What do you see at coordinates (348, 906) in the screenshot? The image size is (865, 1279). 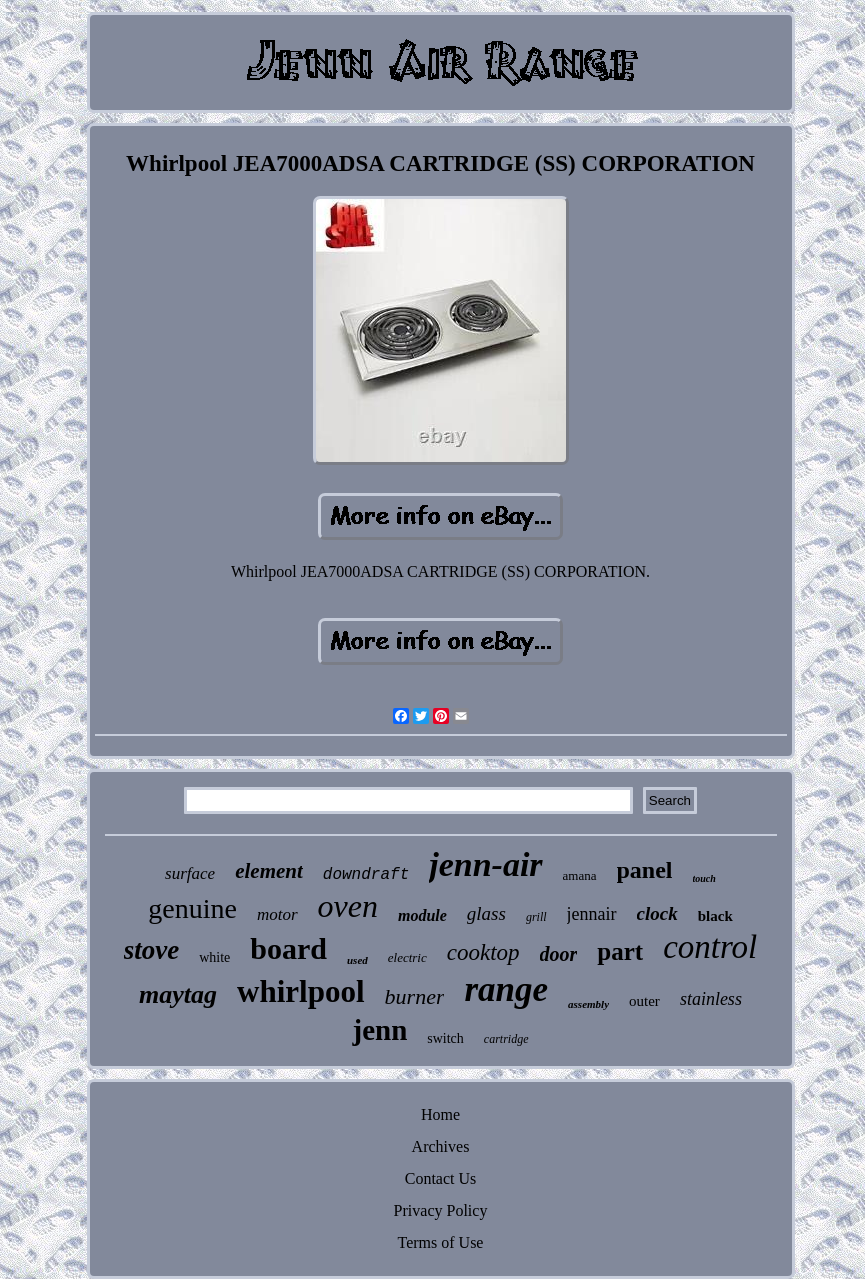 I see `oven` at bounding box center [348, 906].